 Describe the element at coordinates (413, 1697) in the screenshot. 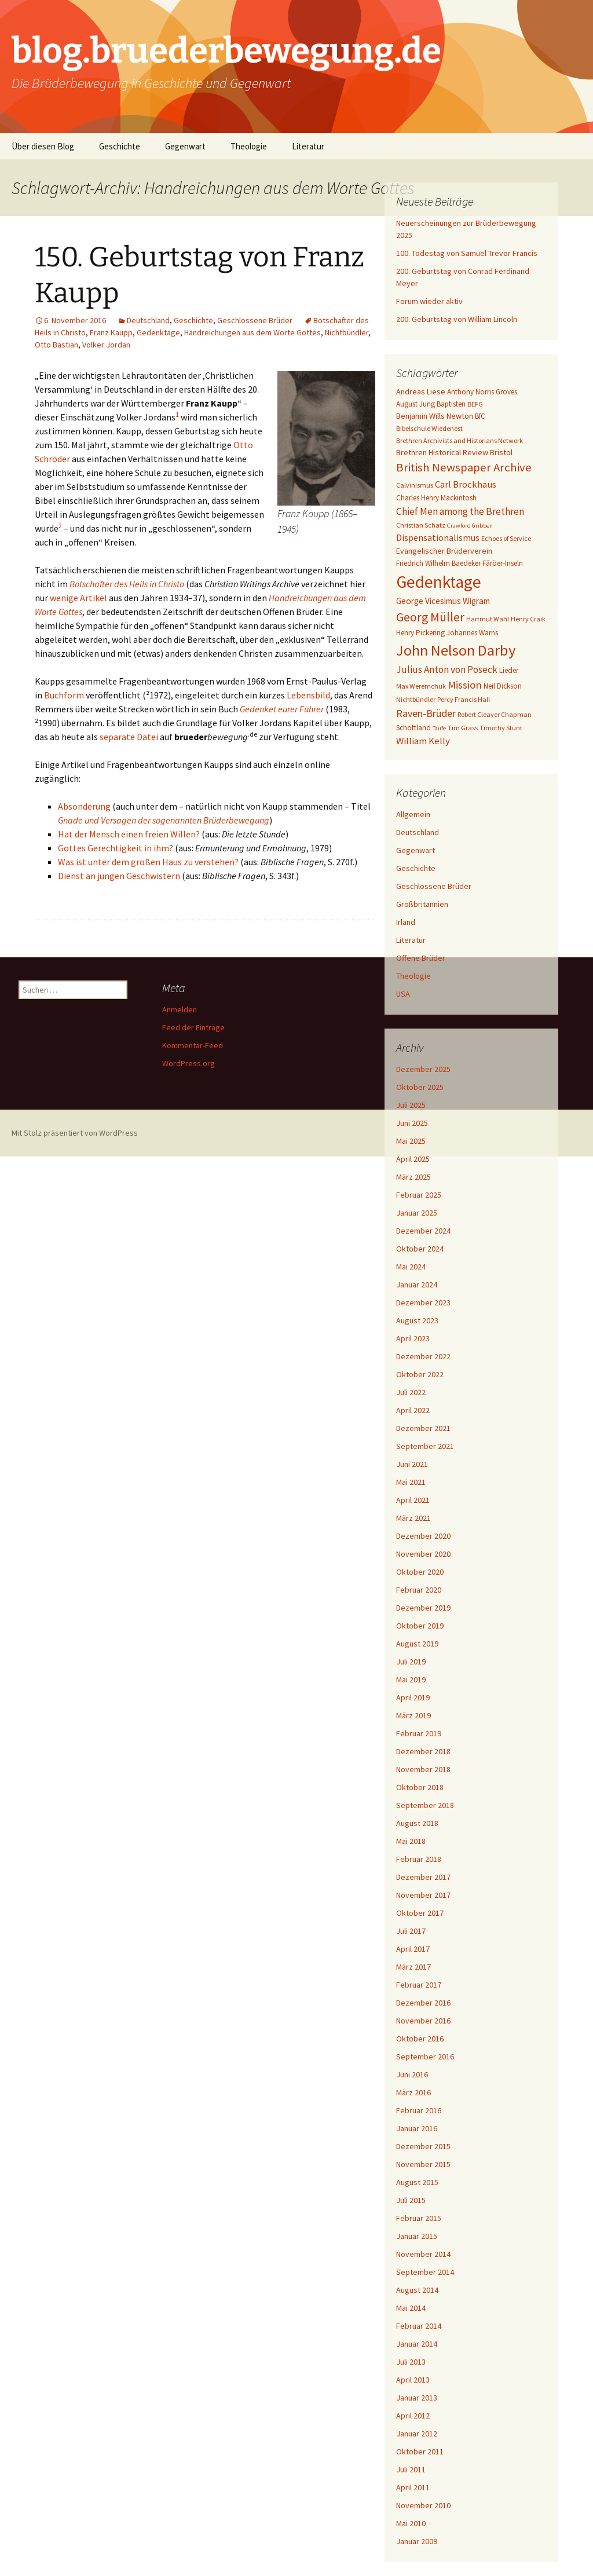

I see `April 2019` at that location.